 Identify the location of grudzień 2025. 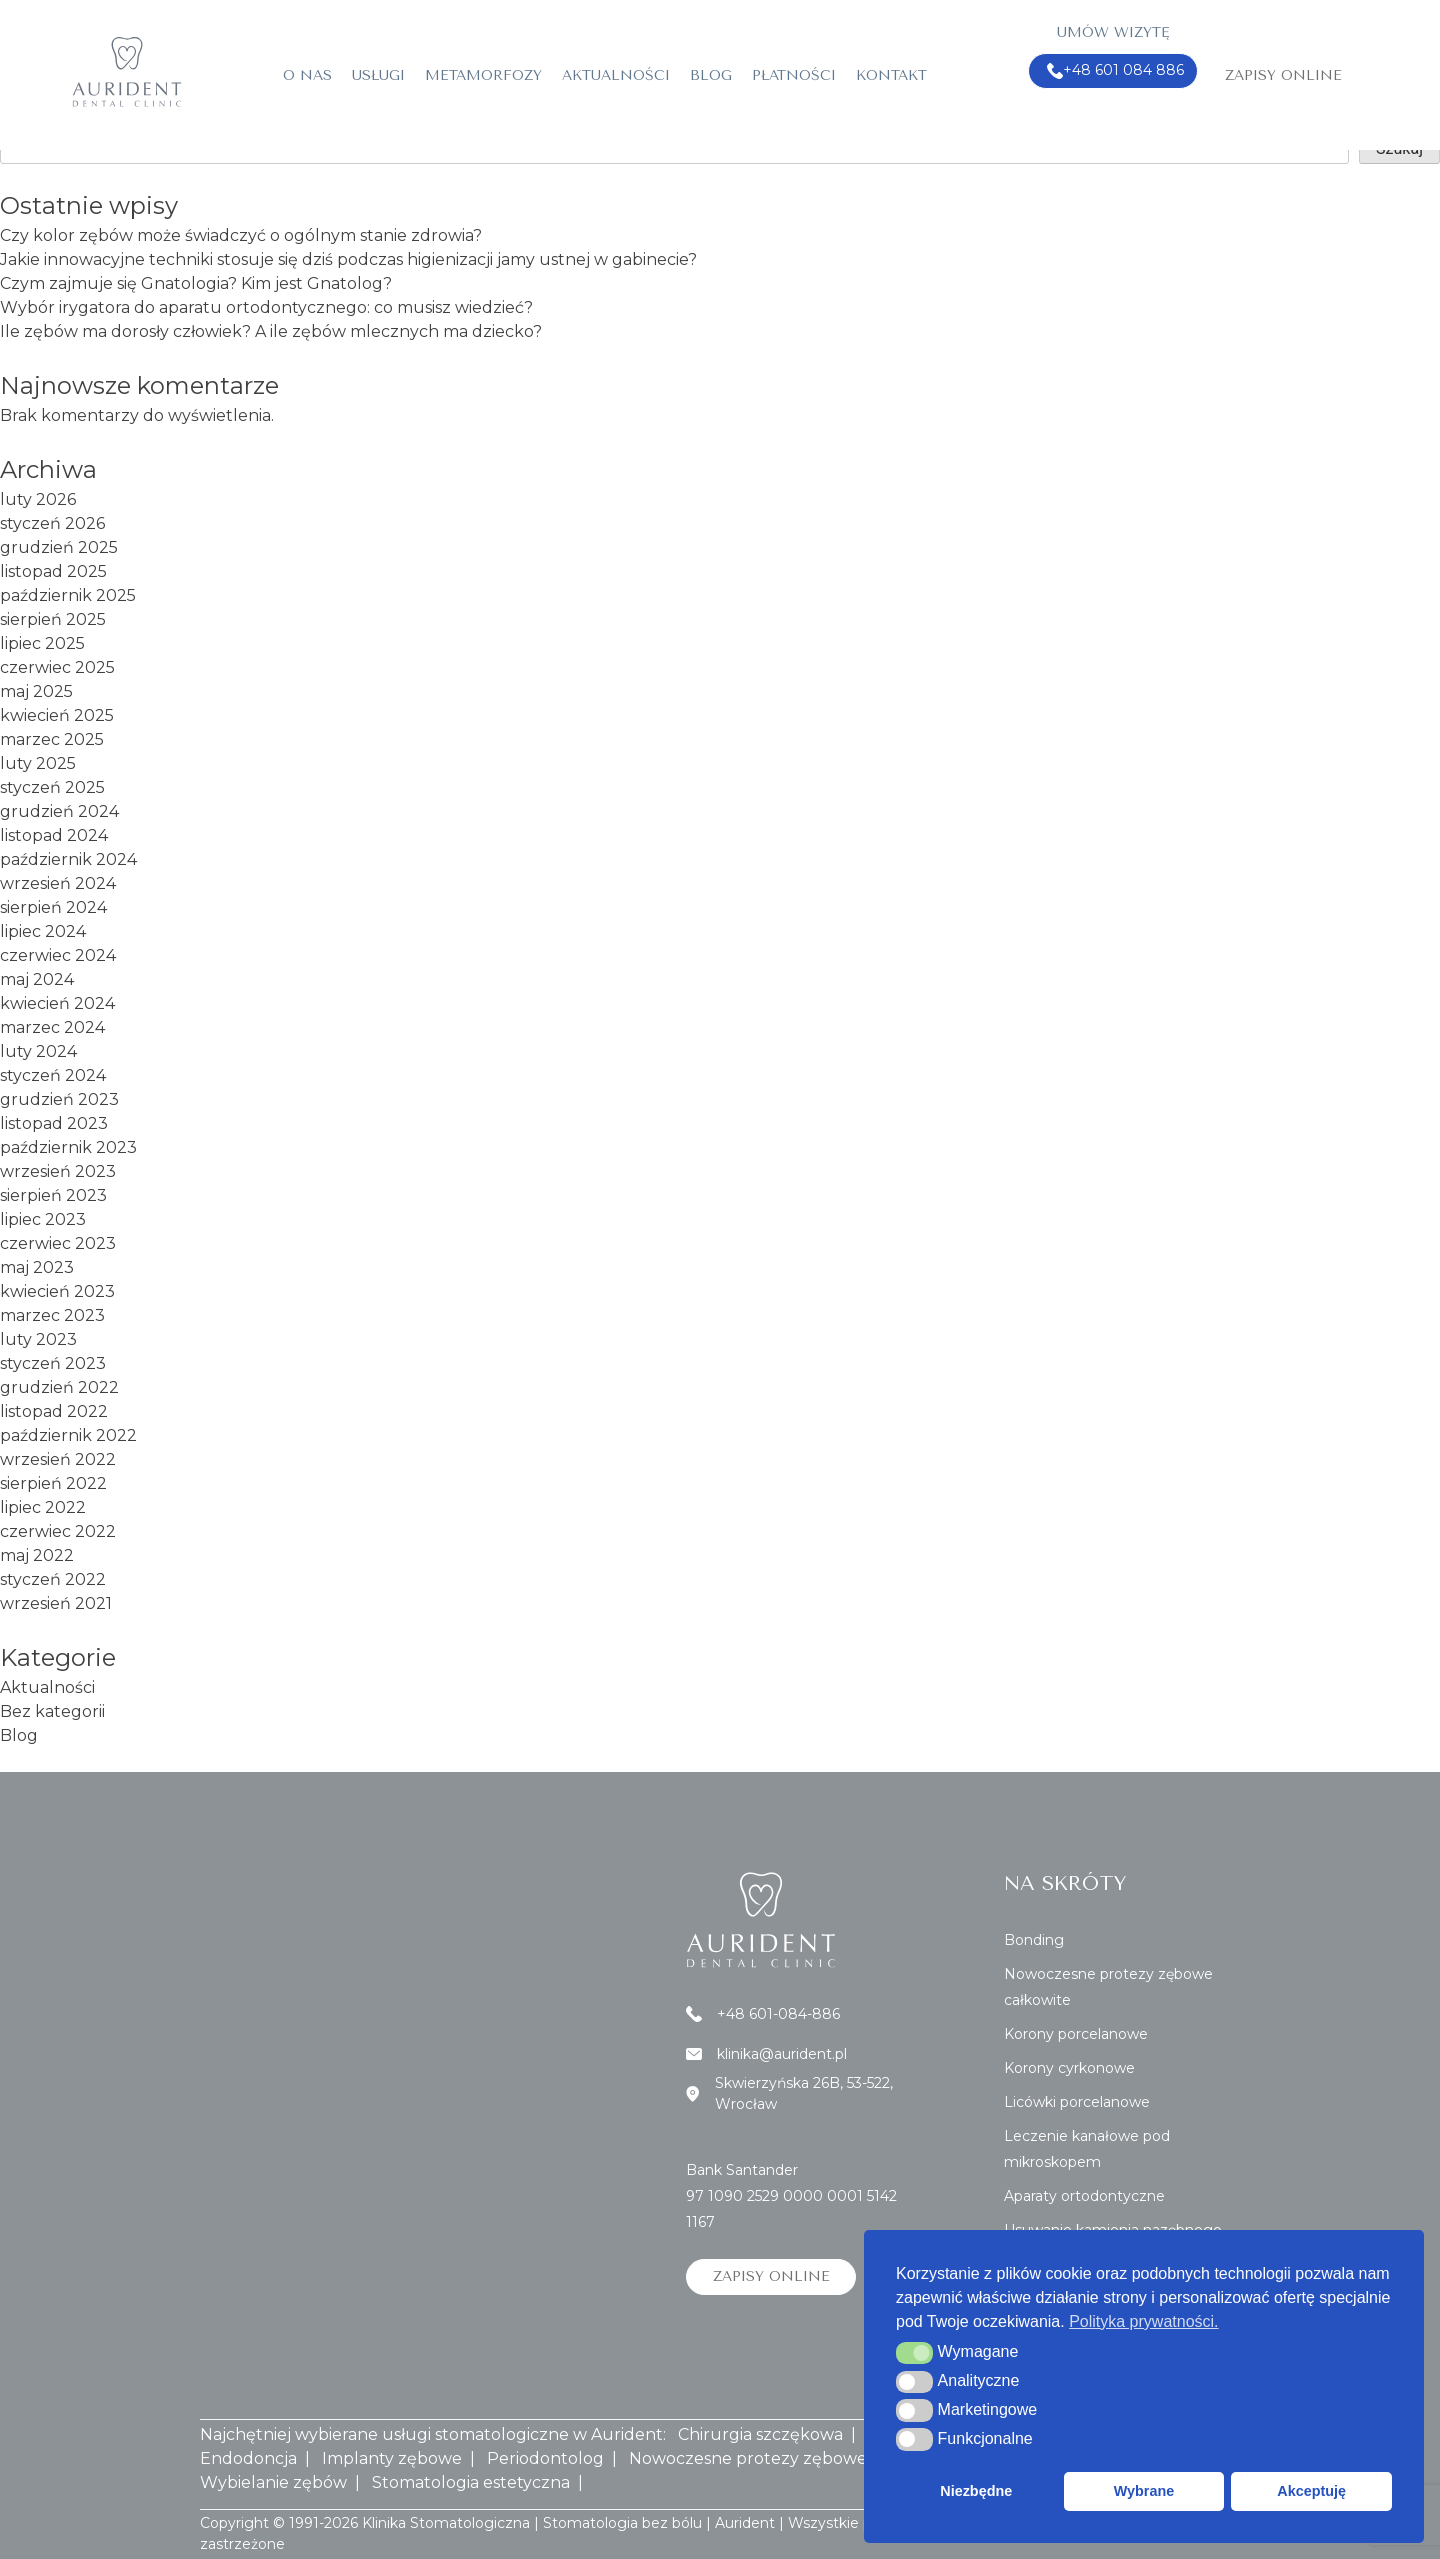
(59, 547).